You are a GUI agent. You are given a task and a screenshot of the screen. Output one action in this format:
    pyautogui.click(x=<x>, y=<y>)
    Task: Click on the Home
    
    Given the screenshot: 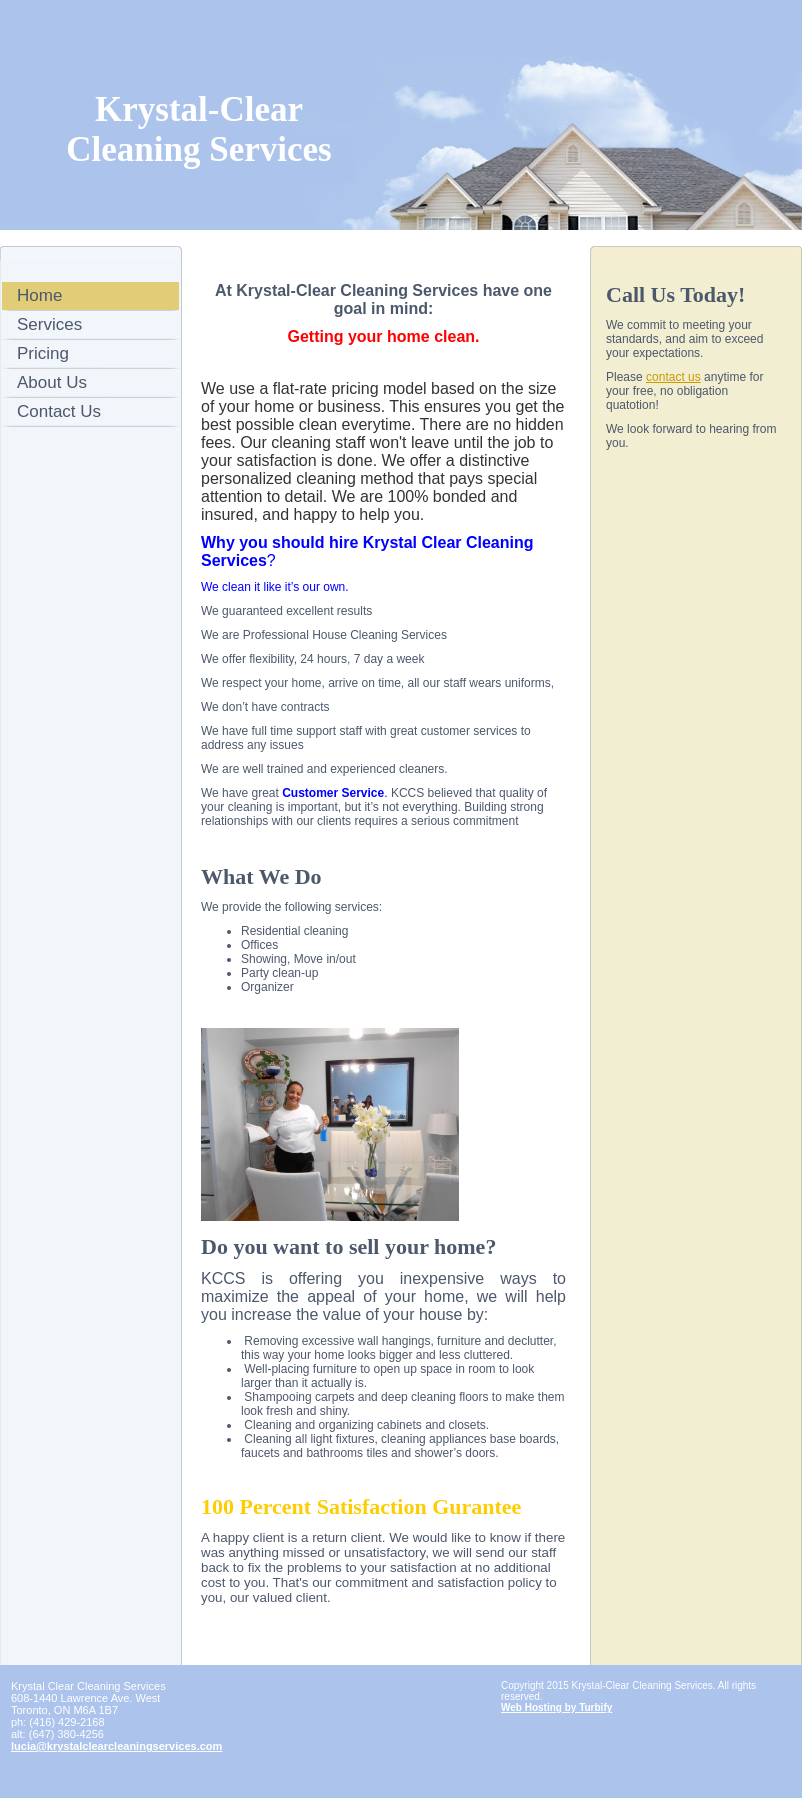 What is the action you would take?
    pyautogui.click(x=39, y=295)
    